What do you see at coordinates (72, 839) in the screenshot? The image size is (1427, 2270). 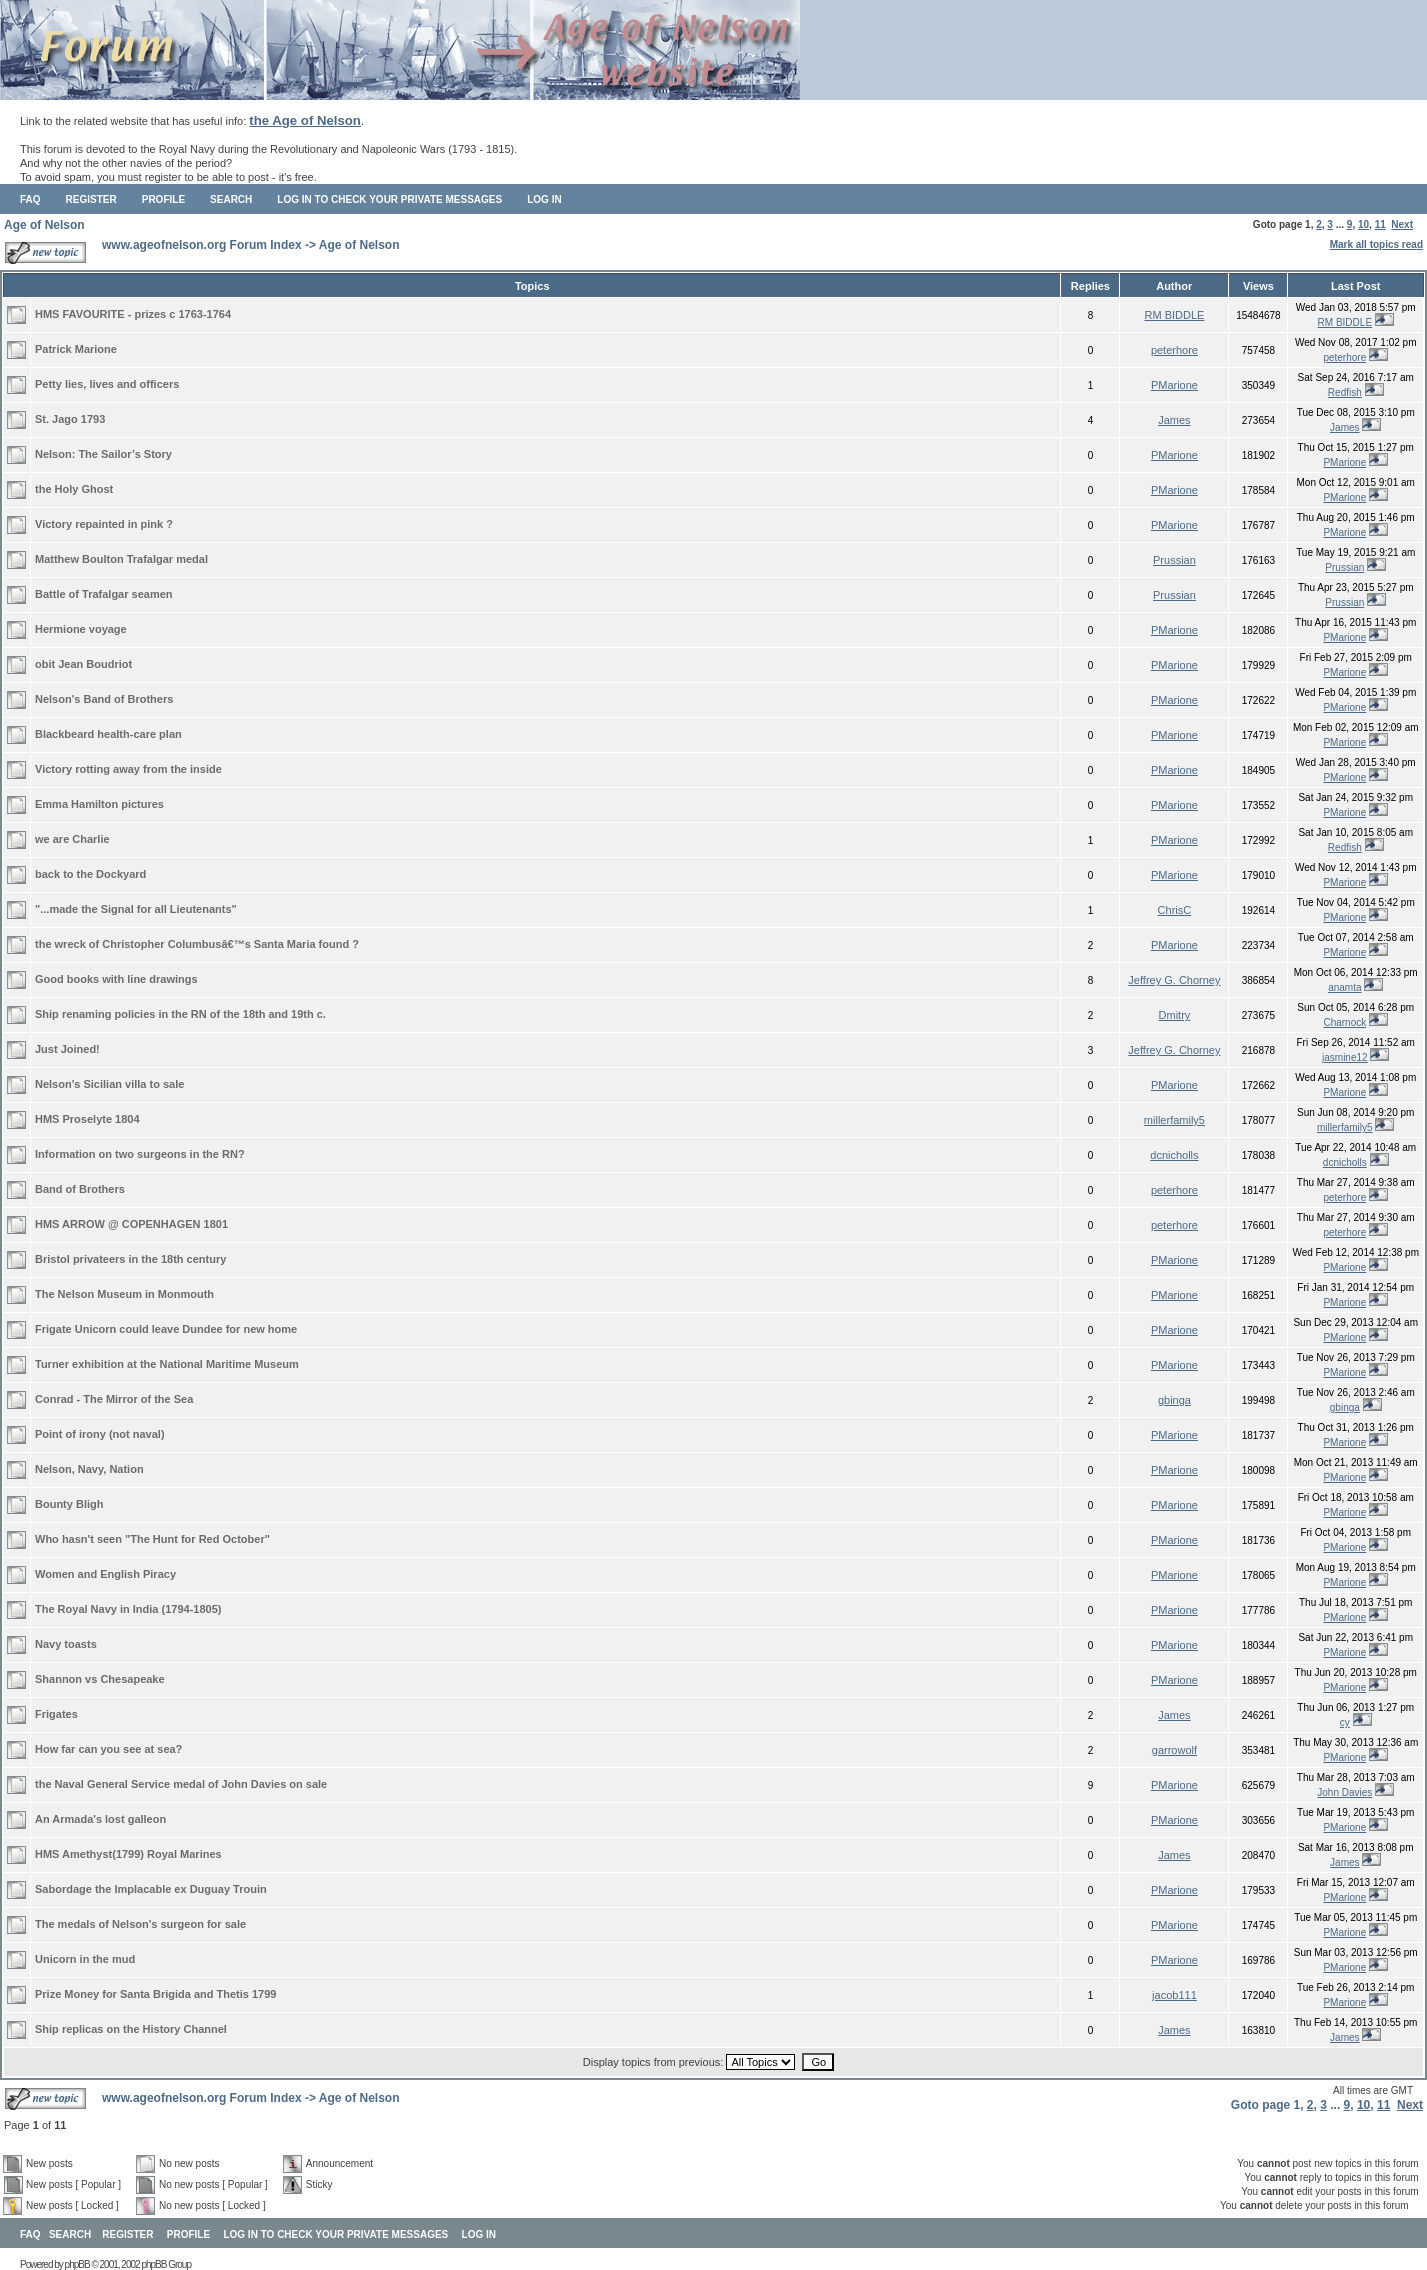 I see `we are Charlie` at bounding box center [72, 839].